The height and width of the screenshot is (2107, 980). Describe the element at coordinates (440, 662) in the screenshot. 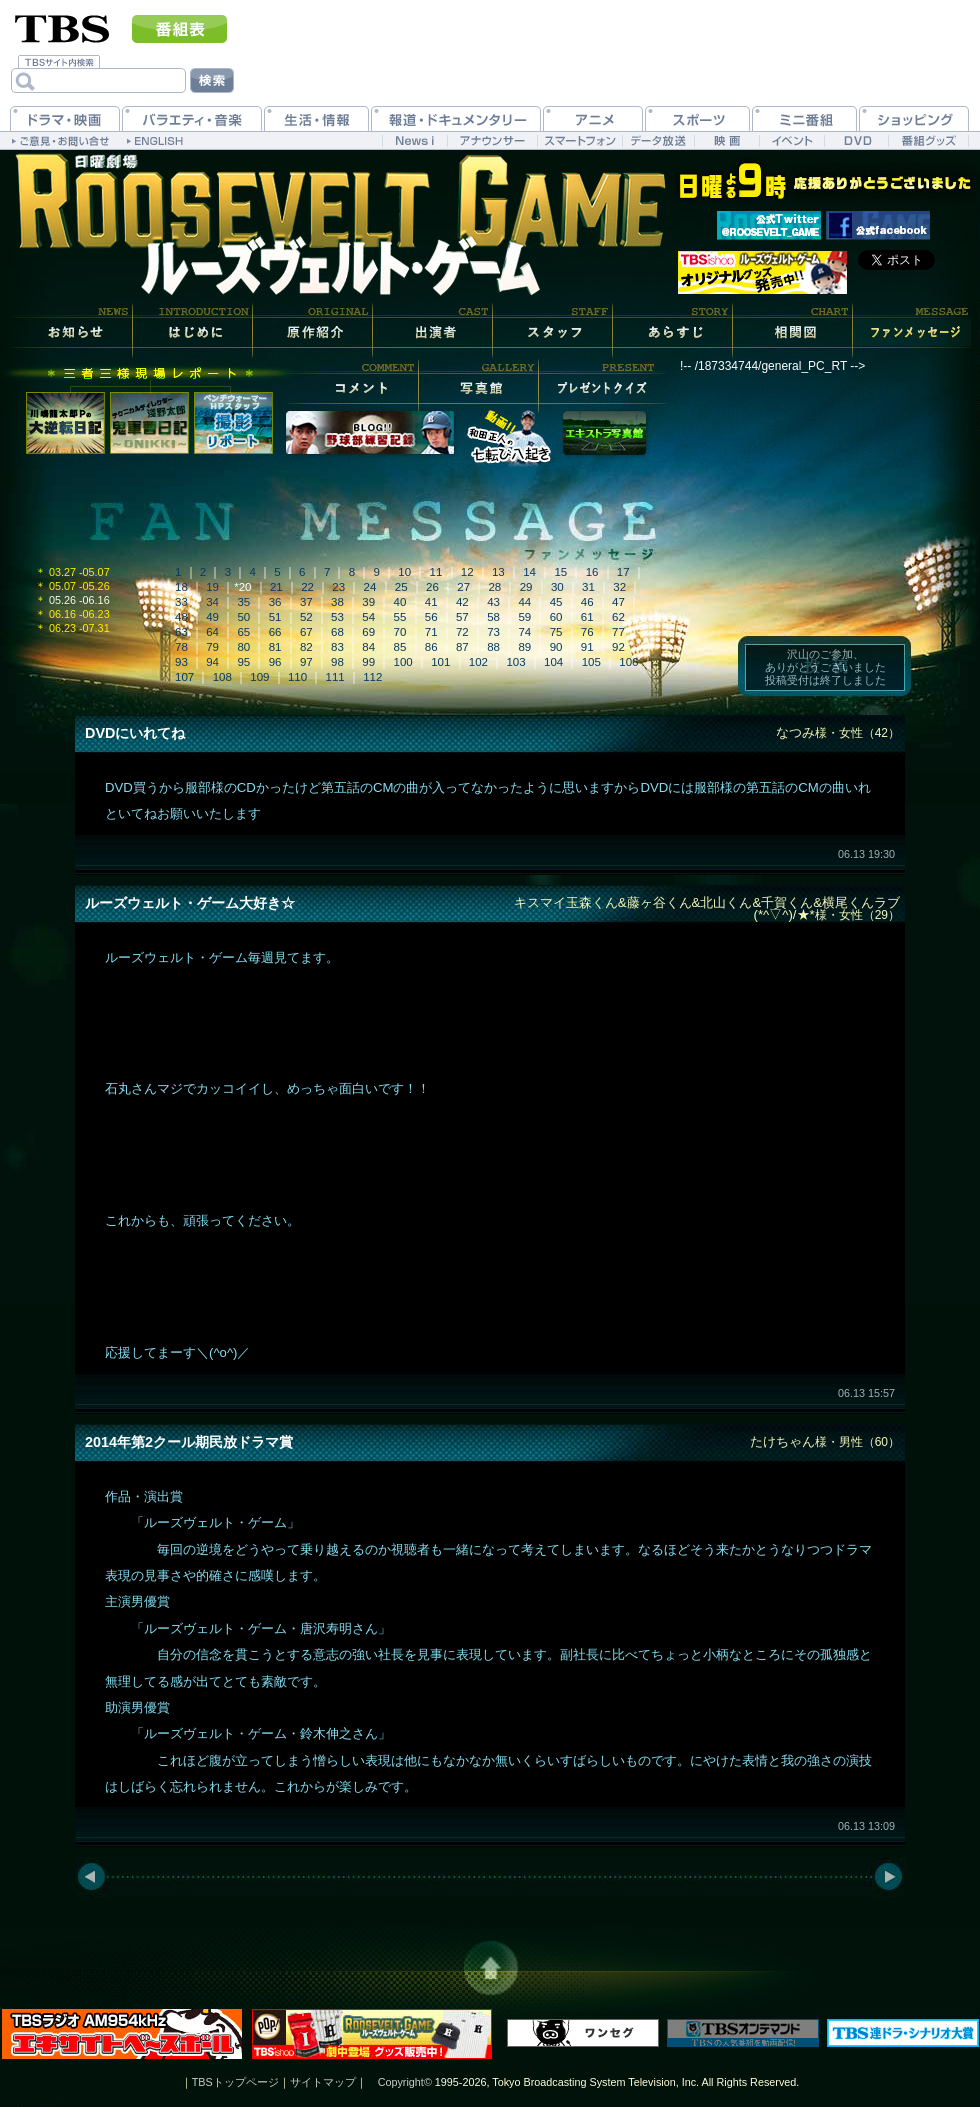

I see `101` at that location.